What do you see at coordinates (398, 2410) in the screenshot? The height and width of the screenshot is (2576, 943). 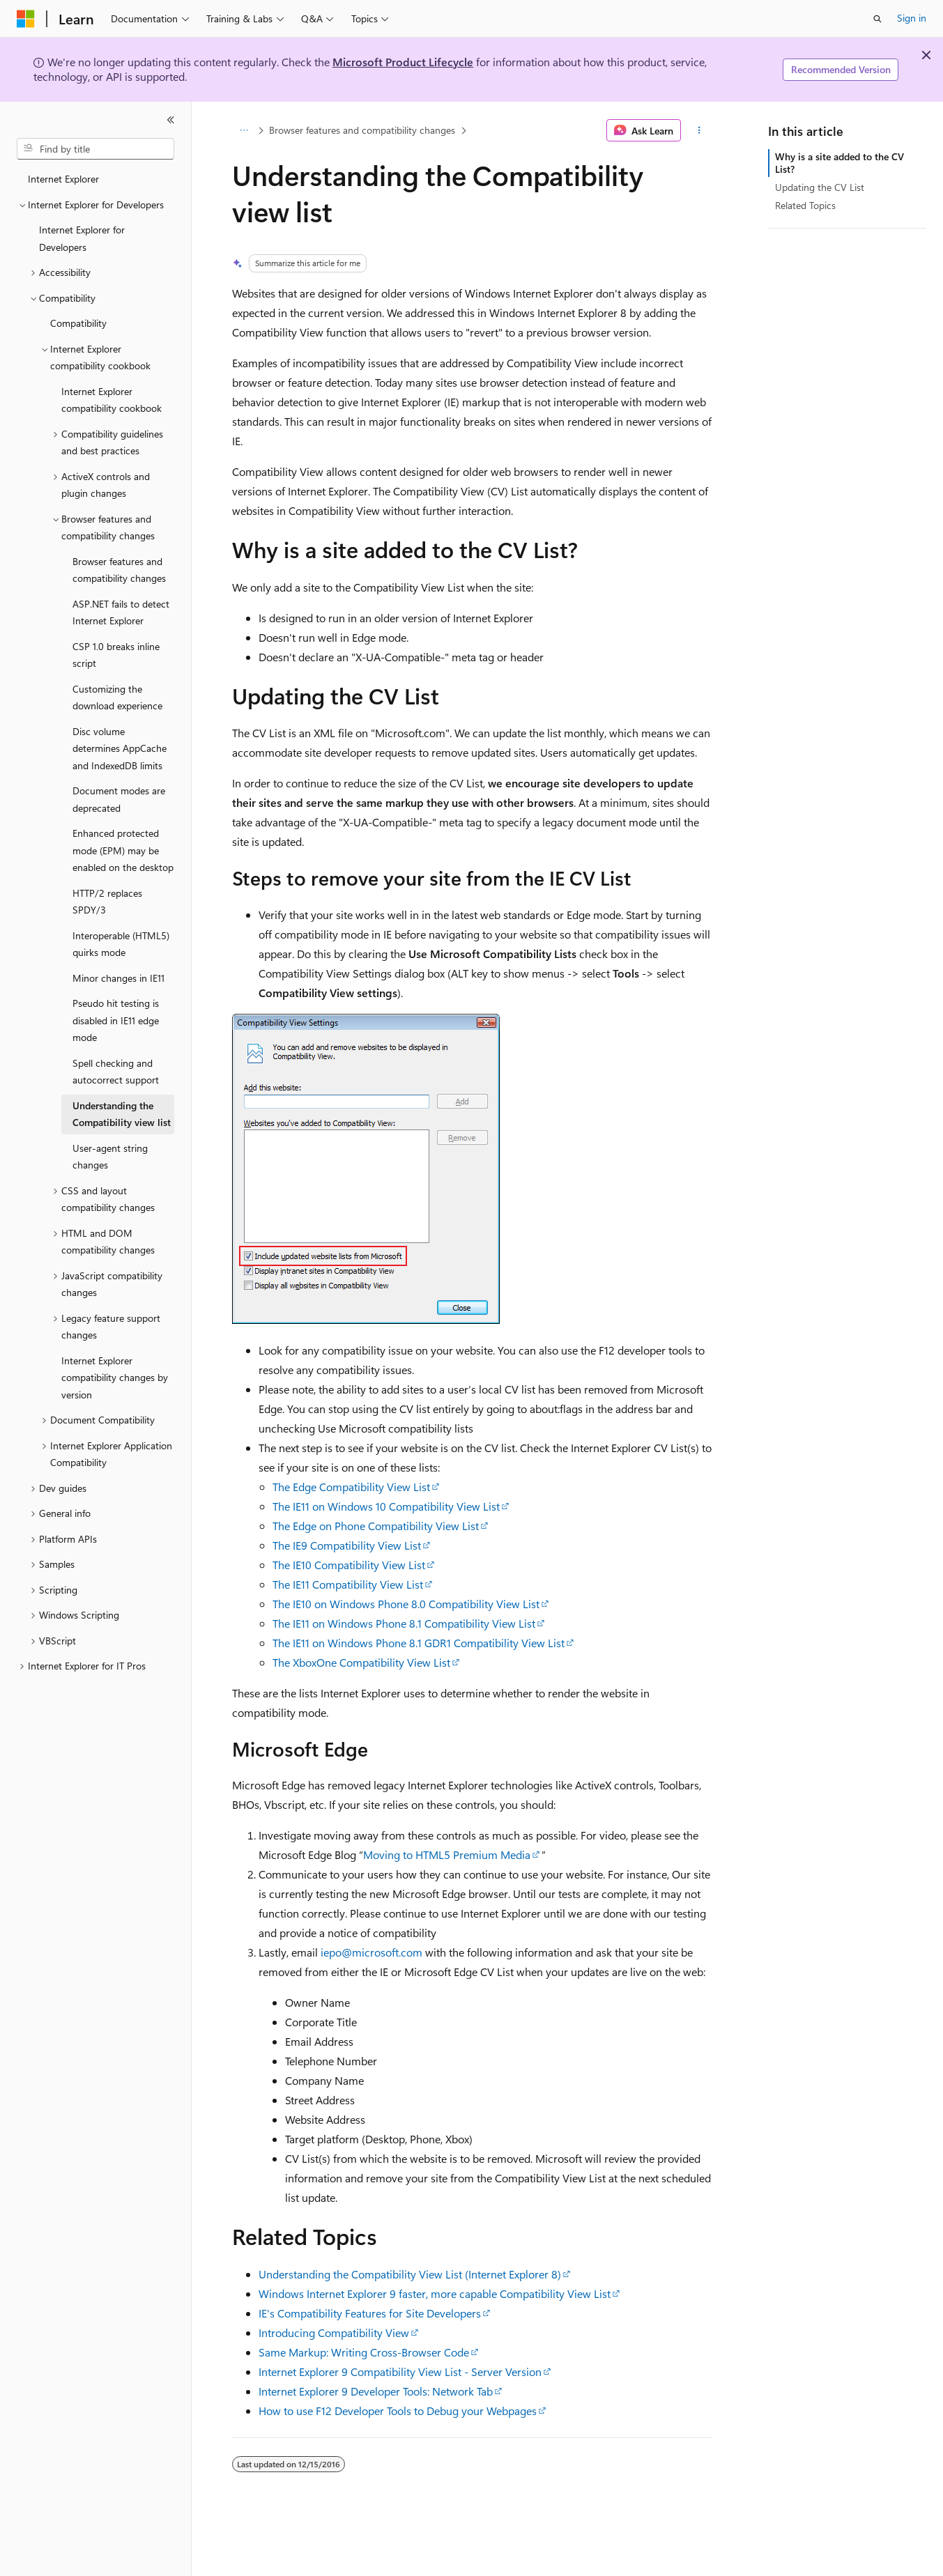 I see `How to use F12 Developer Tools to Debug your Webpages` at bounding box center [398, 2410].